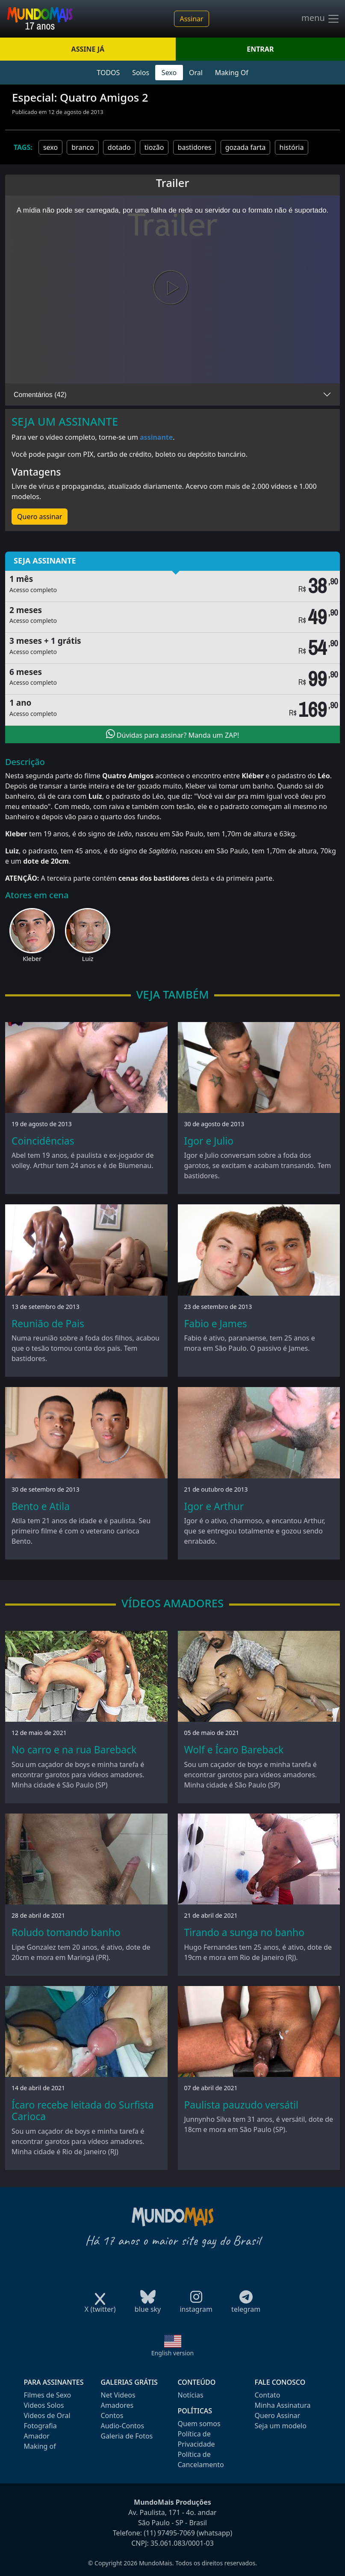 The width and height of the screenshot is (345, 2576). I want to click on Kleber, so click(32, 959).